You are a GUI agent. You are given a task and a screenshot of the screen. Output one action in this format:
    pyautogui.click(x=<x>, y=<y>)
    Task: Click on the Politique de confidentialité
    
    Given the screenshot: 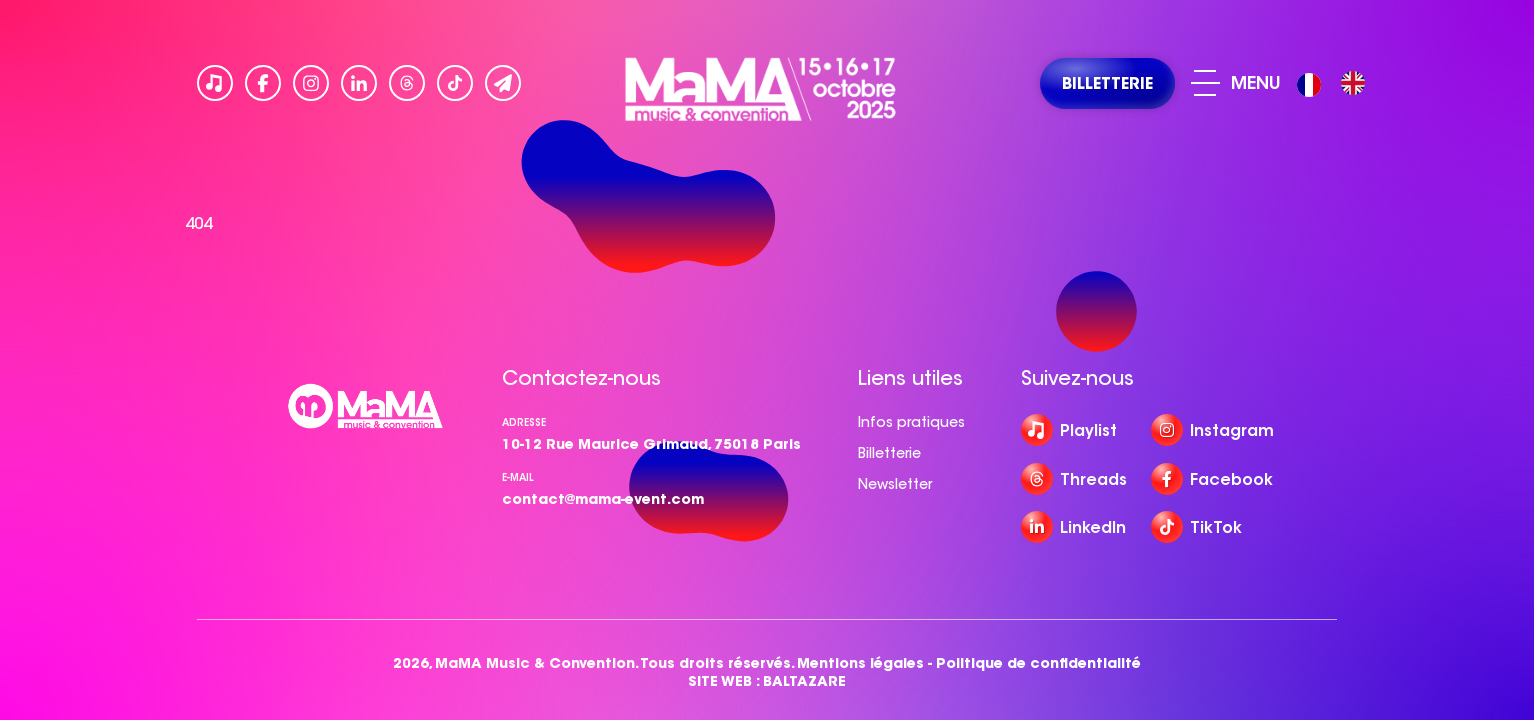 What is the action you would take?
    pyautogui.click(x=1038, y=663)
    